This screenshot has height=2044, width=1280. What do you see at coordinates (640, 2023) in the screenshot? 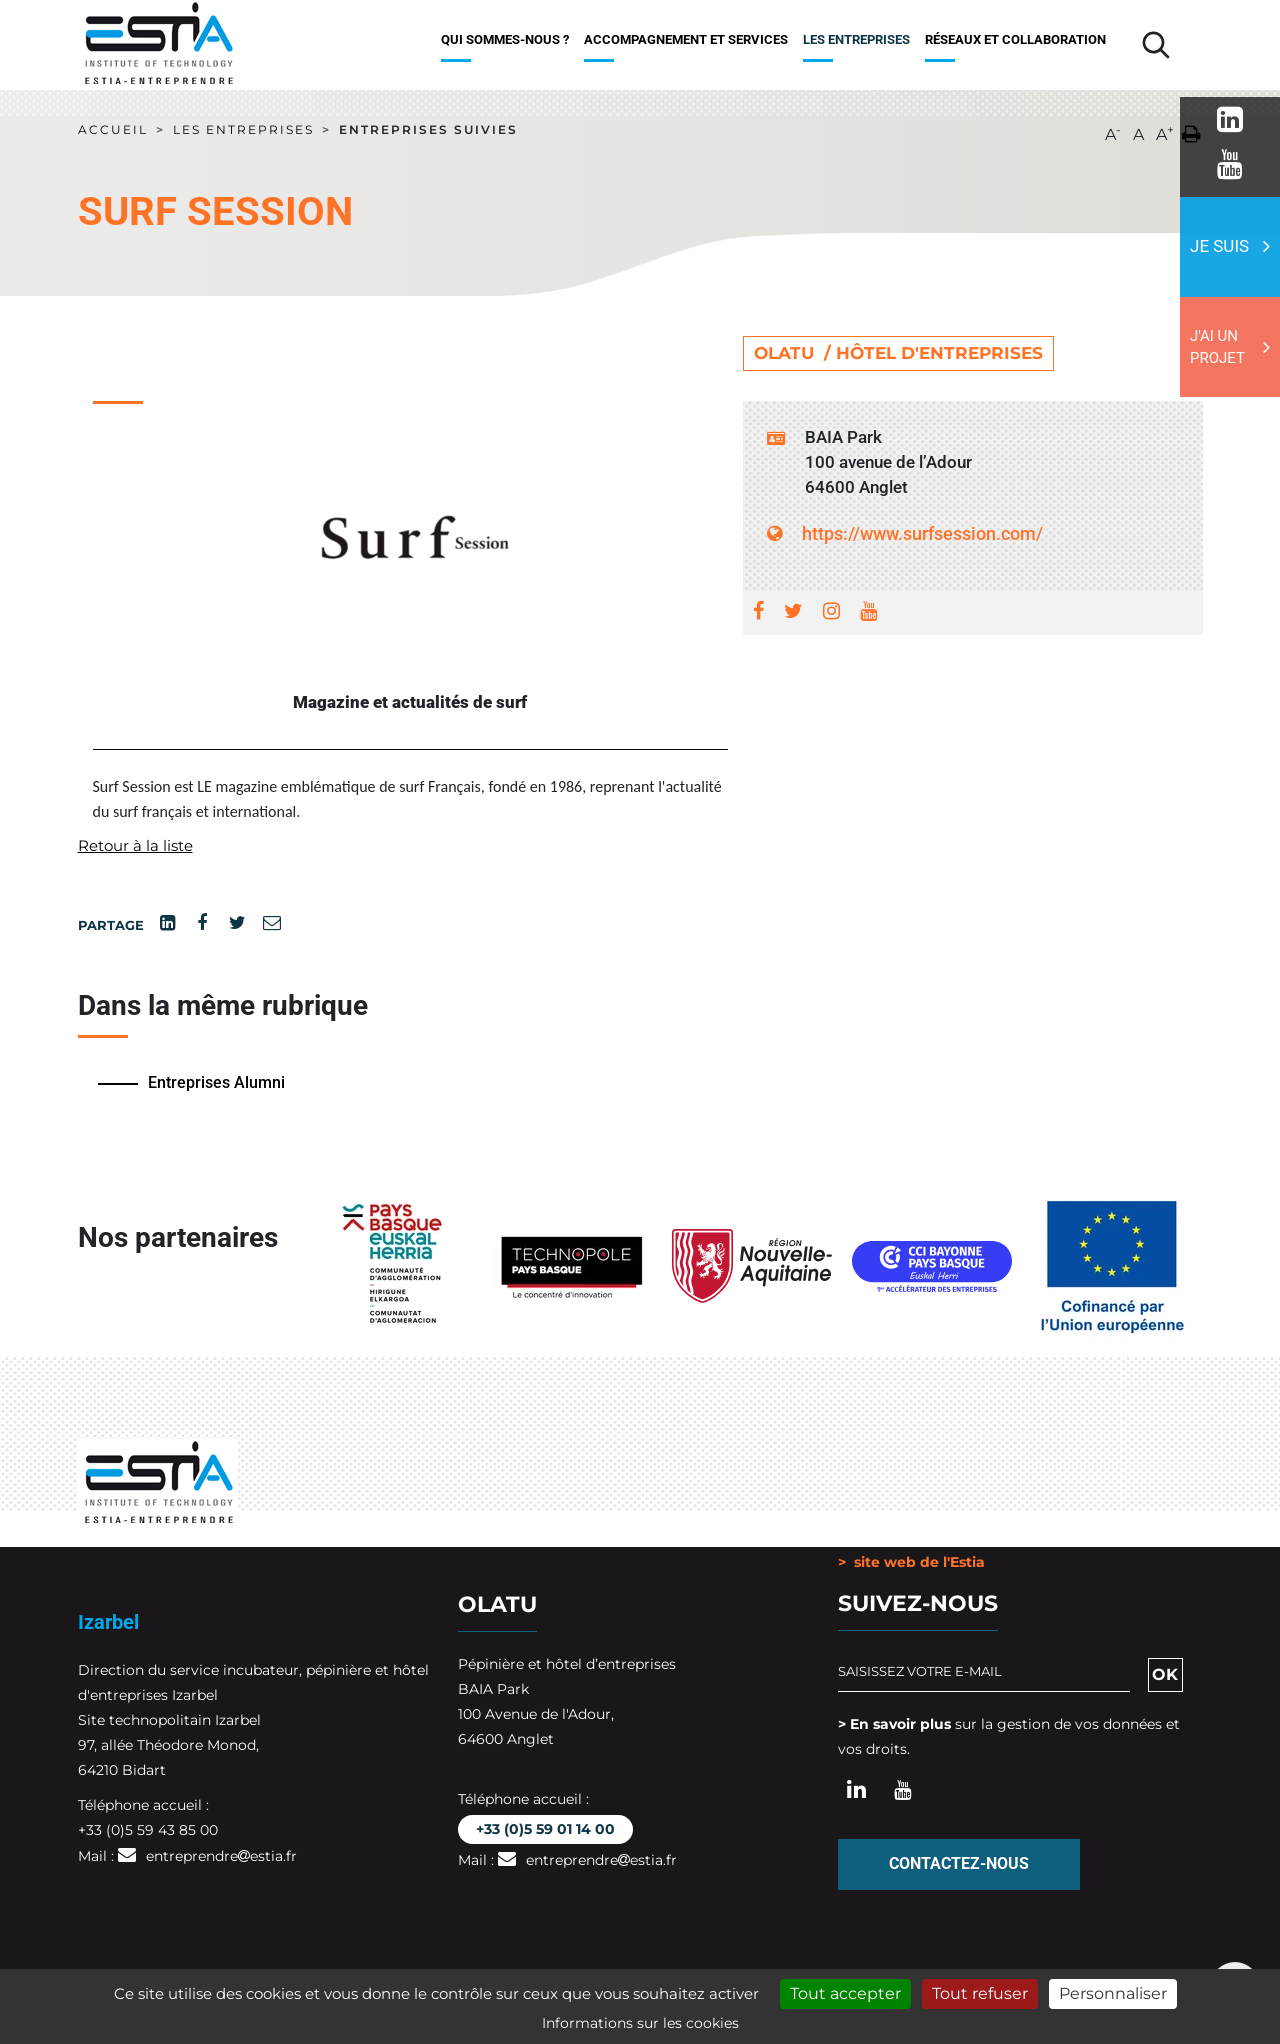
I see `Informations sur les cookies [link]` at bounding box center [640, 2023].